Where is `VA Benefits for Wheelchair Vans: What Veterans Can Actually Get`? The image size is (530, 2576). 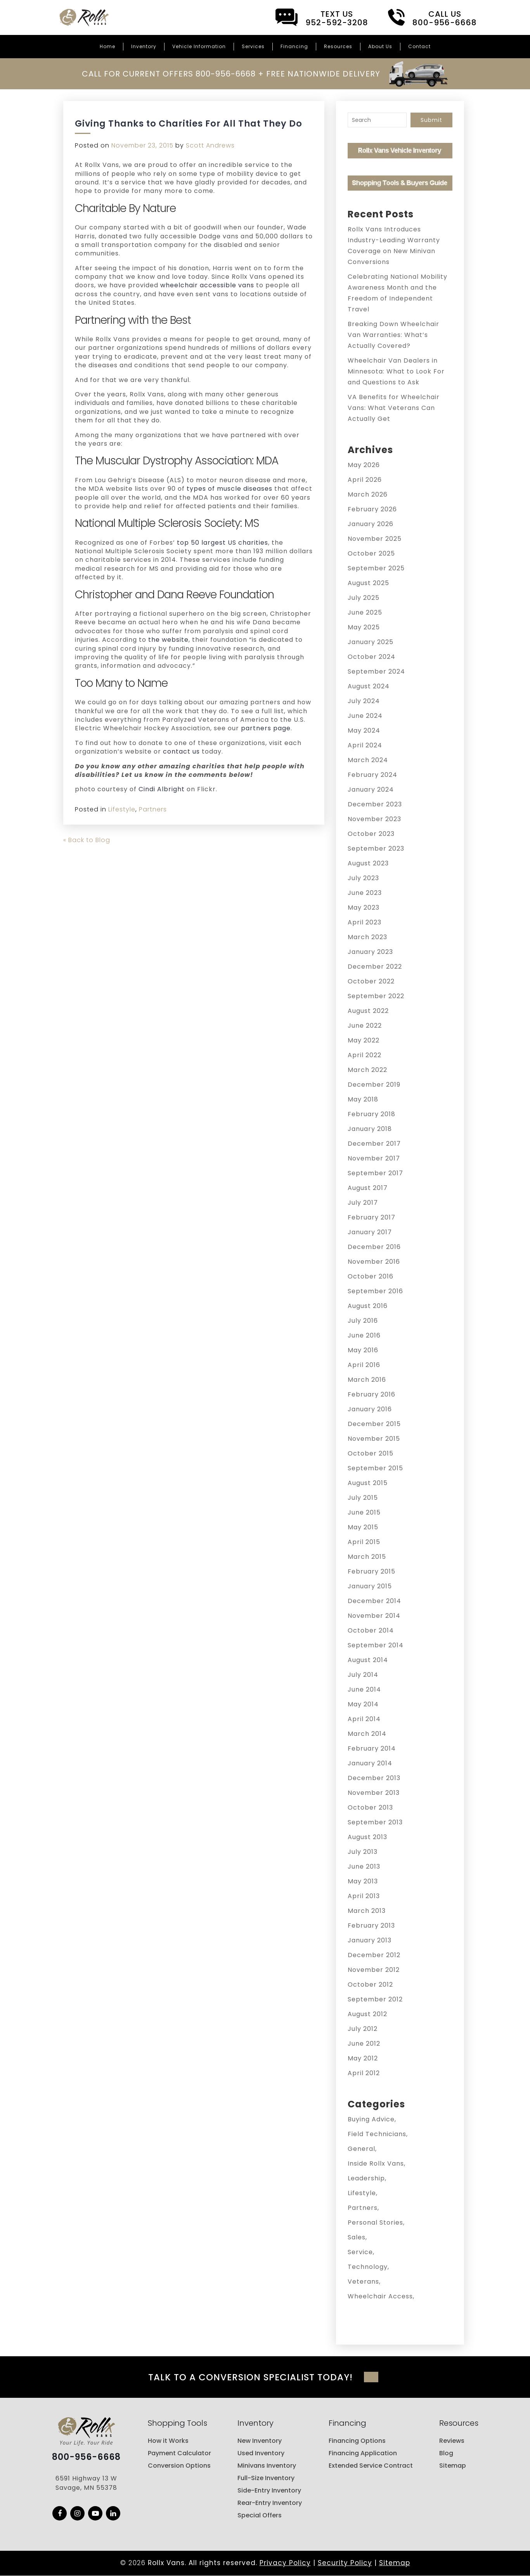
VA Benefits for Wheelchair Vans: What Veterans Can Actually Get is located at coordinates (394, 408).